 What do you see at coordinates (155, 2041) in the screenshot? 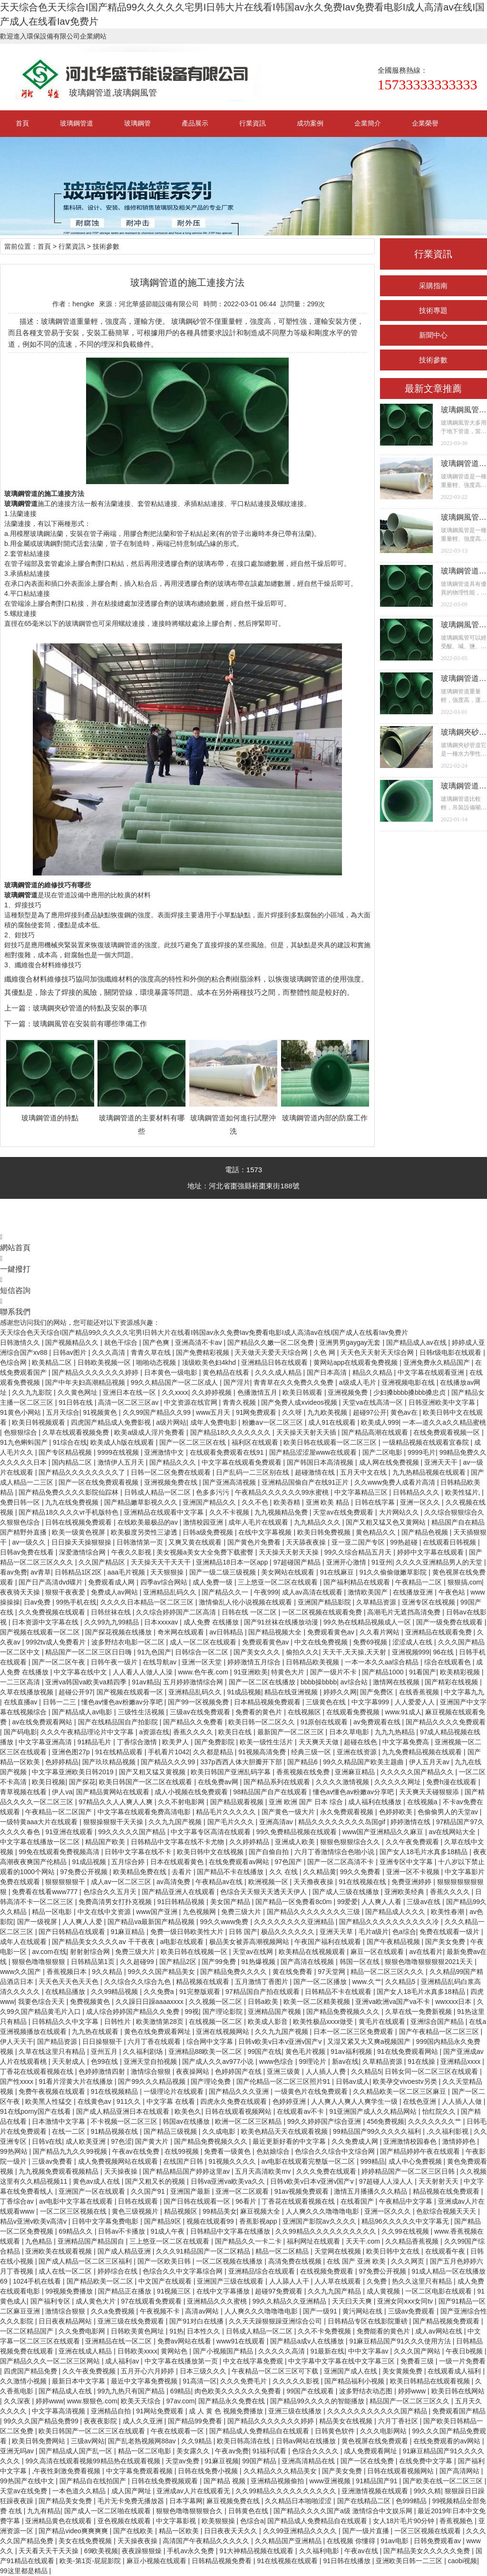
I see `六月丁香在线观看` at bounding box center [155, 2041].